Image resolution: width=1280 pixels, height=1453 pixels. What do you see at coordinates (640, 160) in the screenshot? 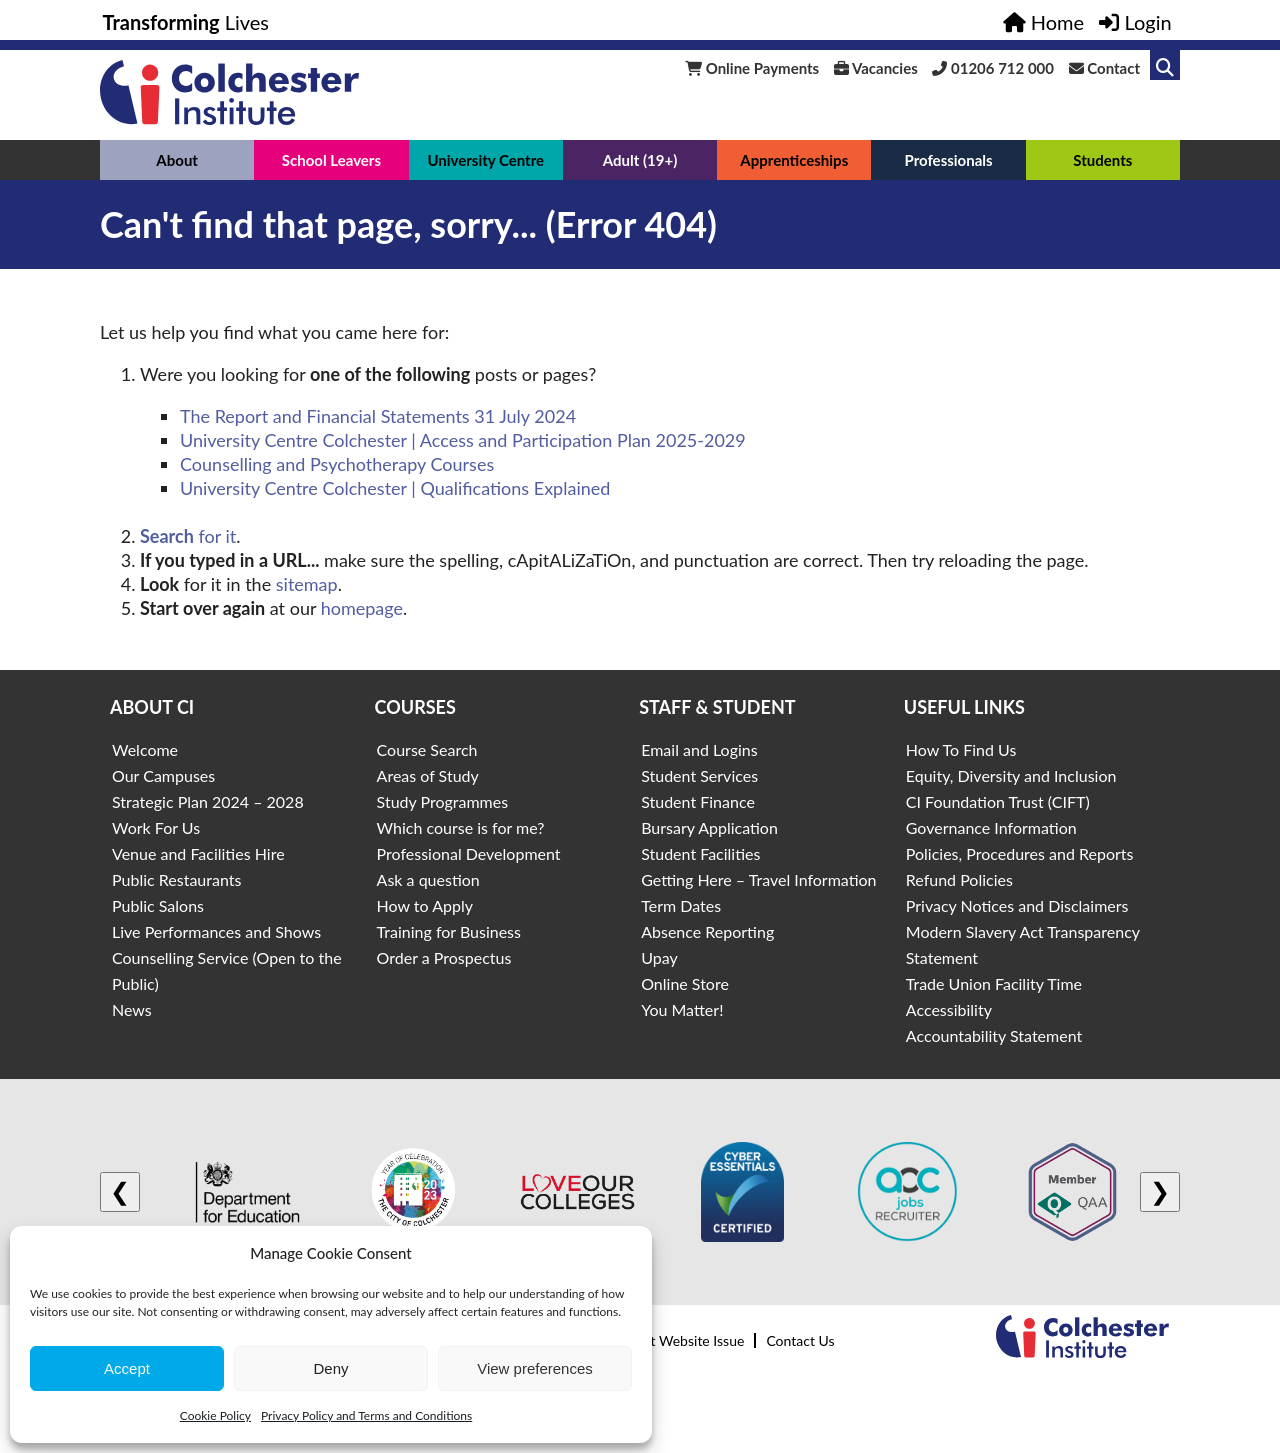
I see `Adult (19+)` at bounding box center [640, 160].